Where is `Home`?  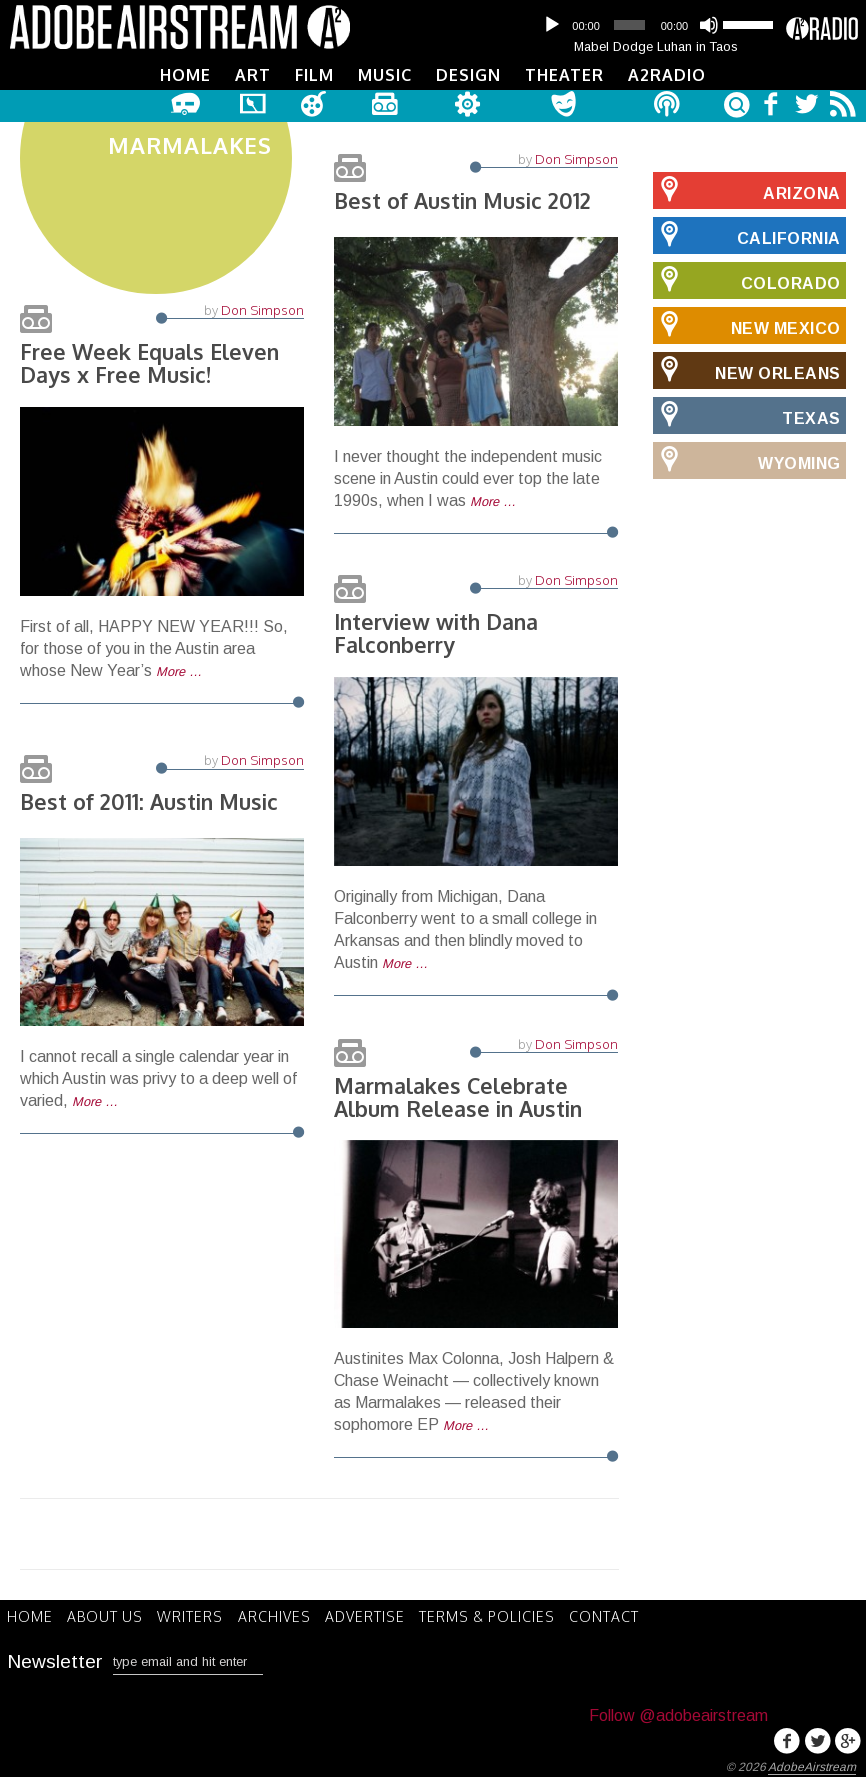
Home is located at coordinates (185, 75).